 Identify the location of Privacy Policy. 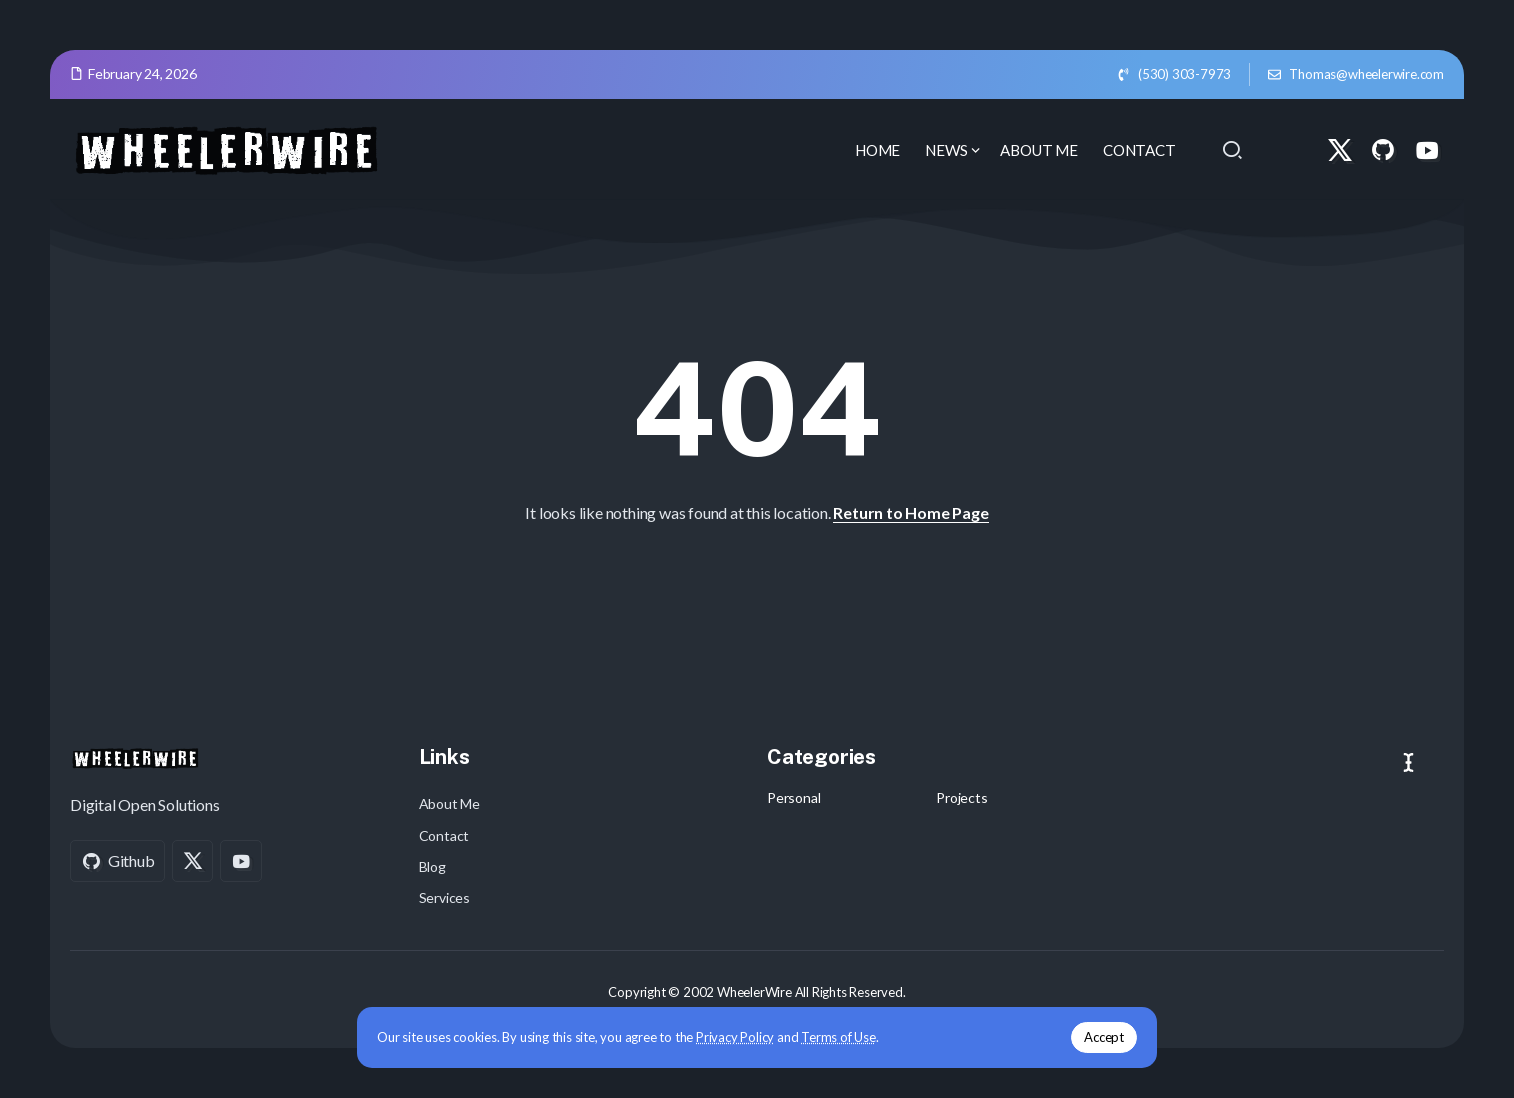
(735, 1037).